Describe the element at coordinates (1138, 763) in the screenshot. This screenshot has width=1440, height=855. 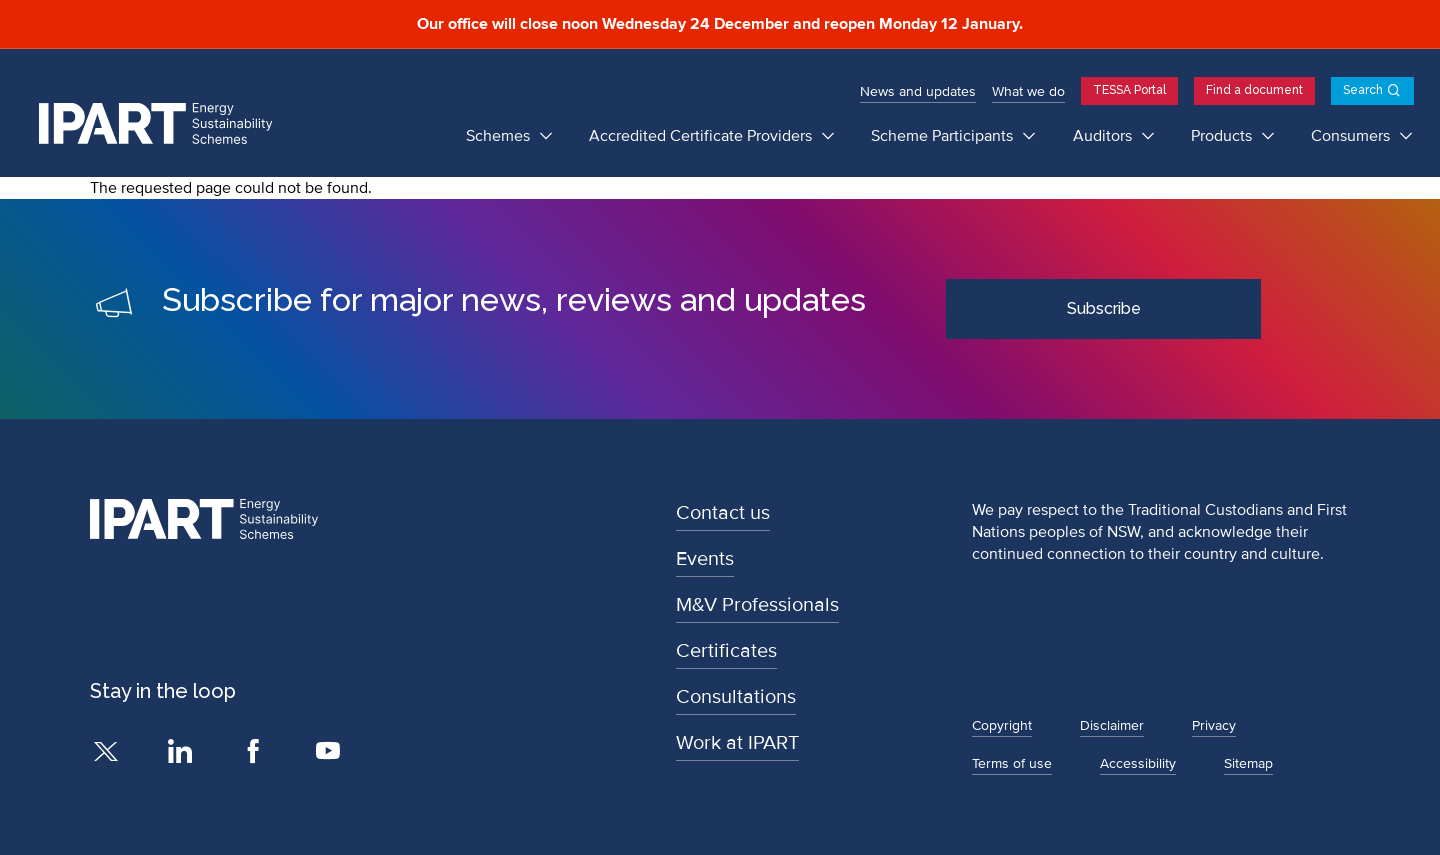
I see `Accessibility` at that location.